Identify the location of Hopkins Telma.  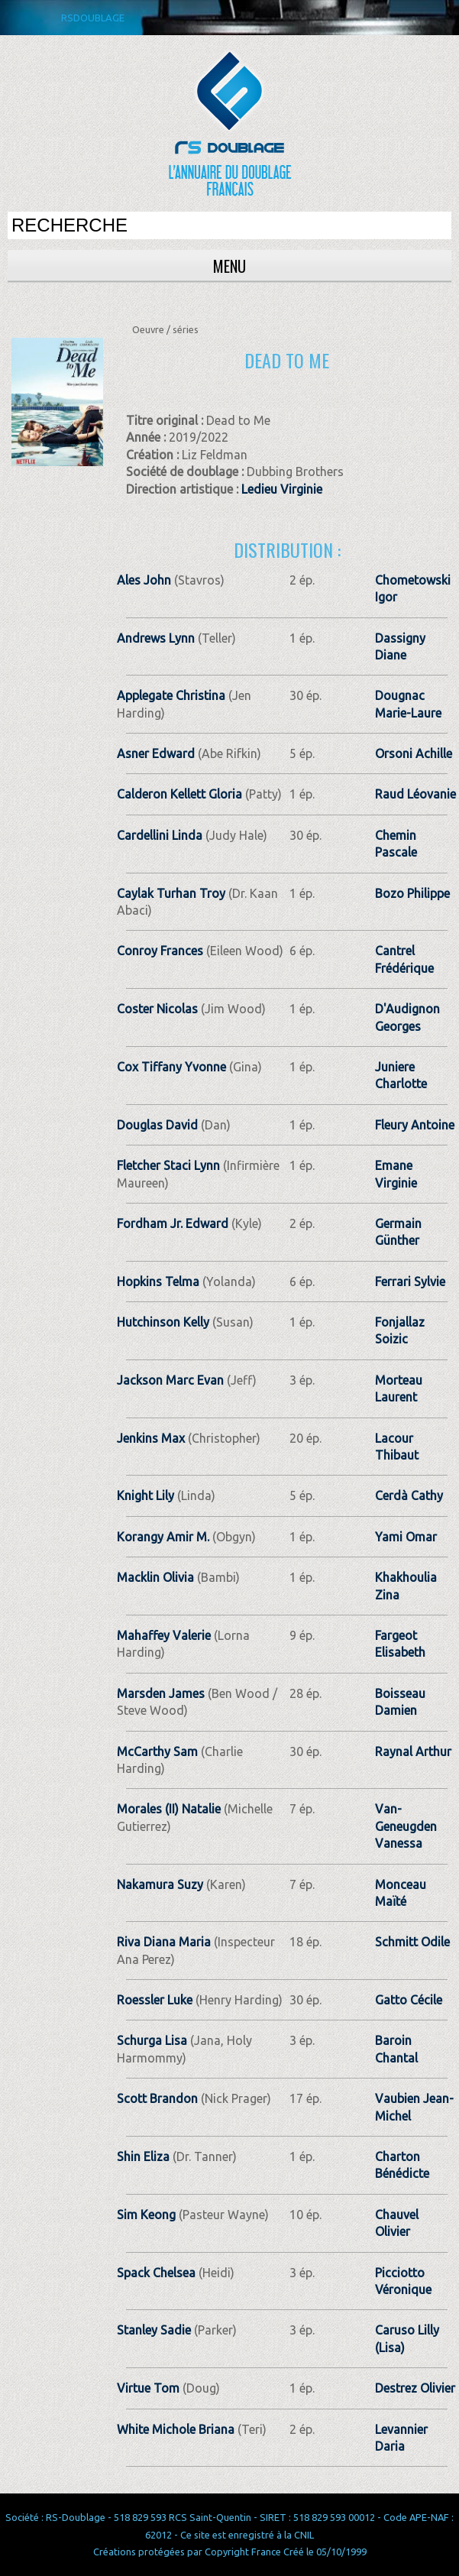
(158, 1281).